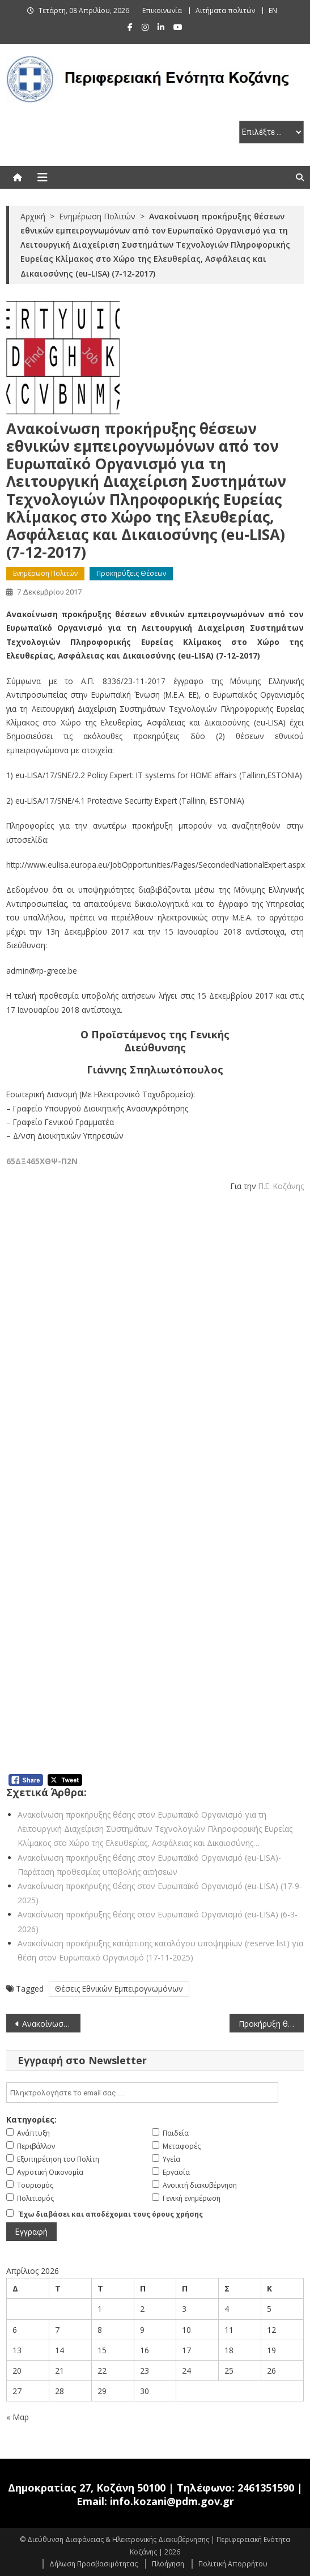  What do you see at coordinates (42, 1161) in the screenshot?
I see `65ΔΞ465ΧΘΨ-Π2Ν` at bounding box center [42, 1161].